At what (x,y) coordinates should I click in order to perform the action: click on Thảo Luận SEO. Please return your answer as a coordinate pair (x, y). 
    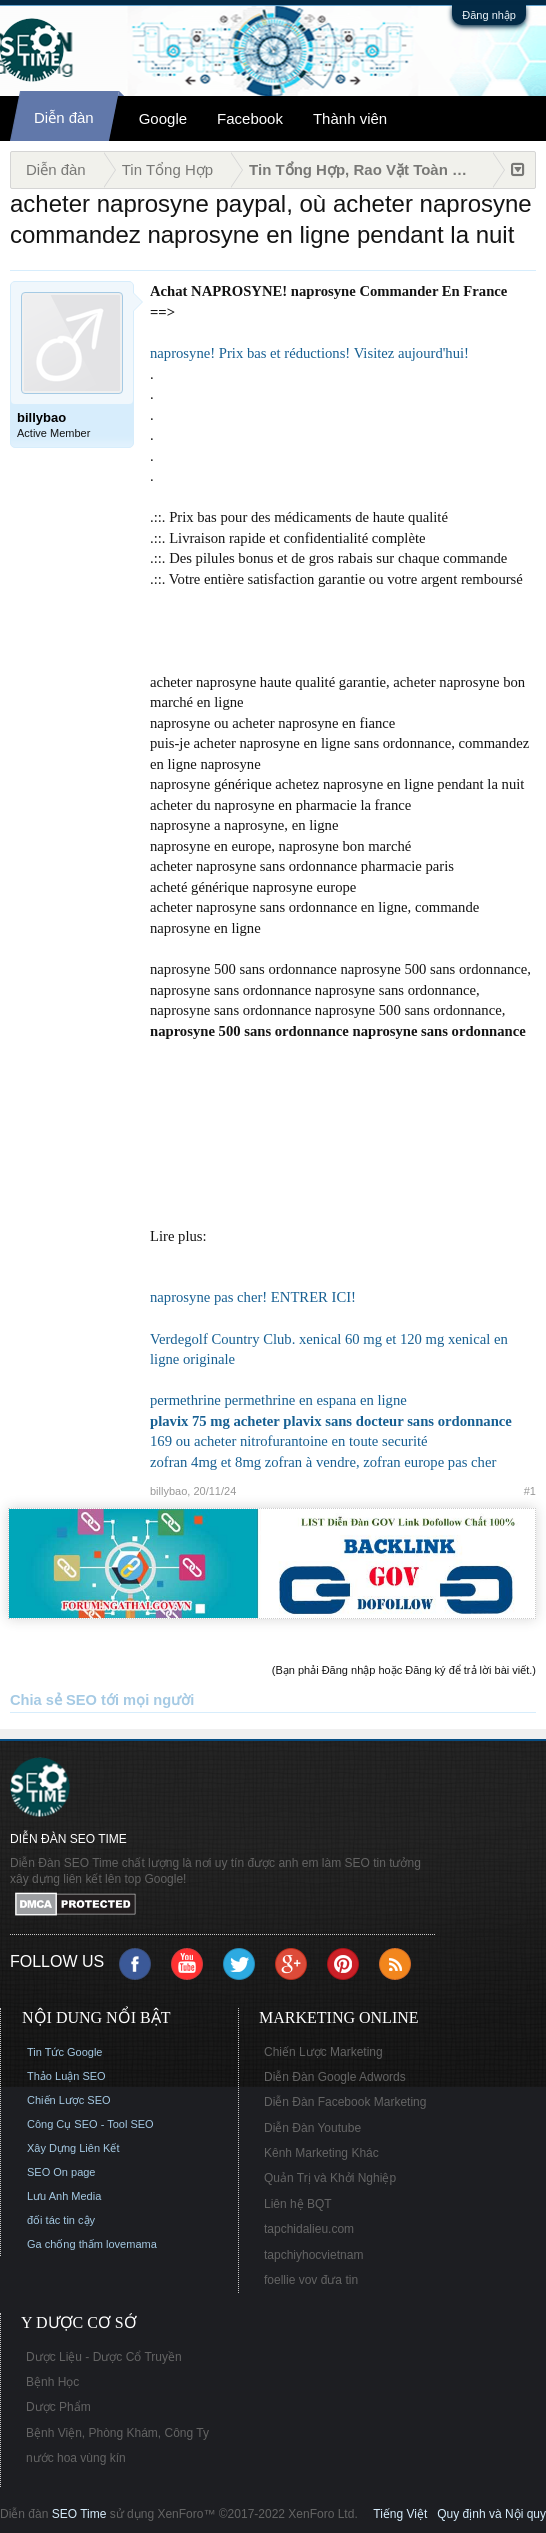
    Looking at the image, I should click on (66, 2076).